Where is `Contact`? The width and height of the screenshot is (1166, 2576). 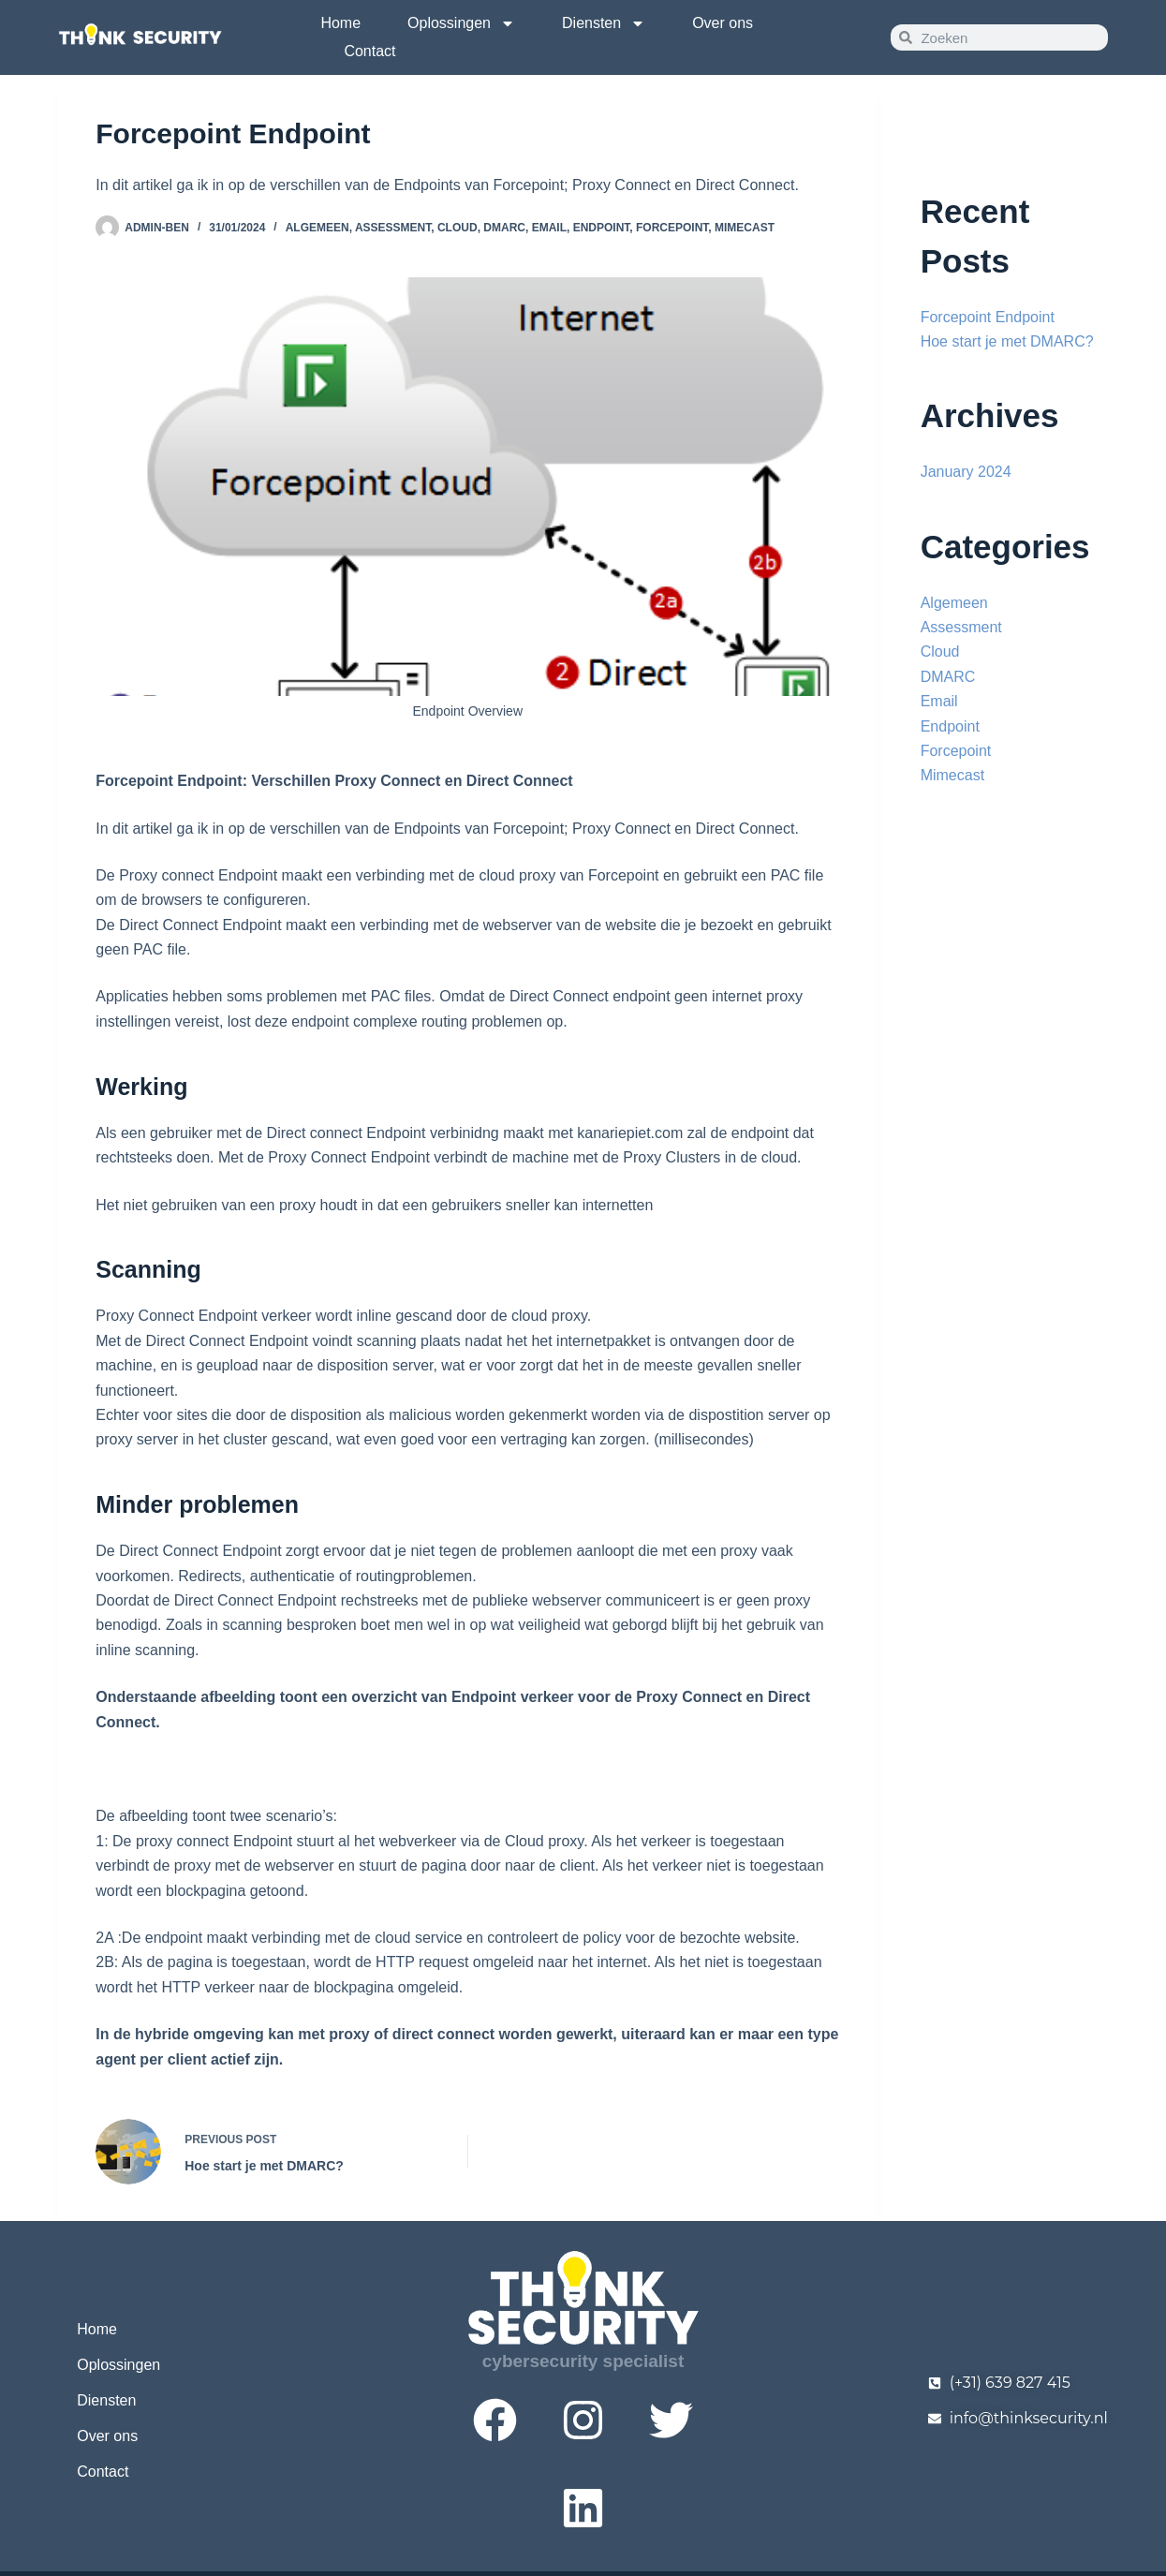
Contact is located at coordinates (369, 51).